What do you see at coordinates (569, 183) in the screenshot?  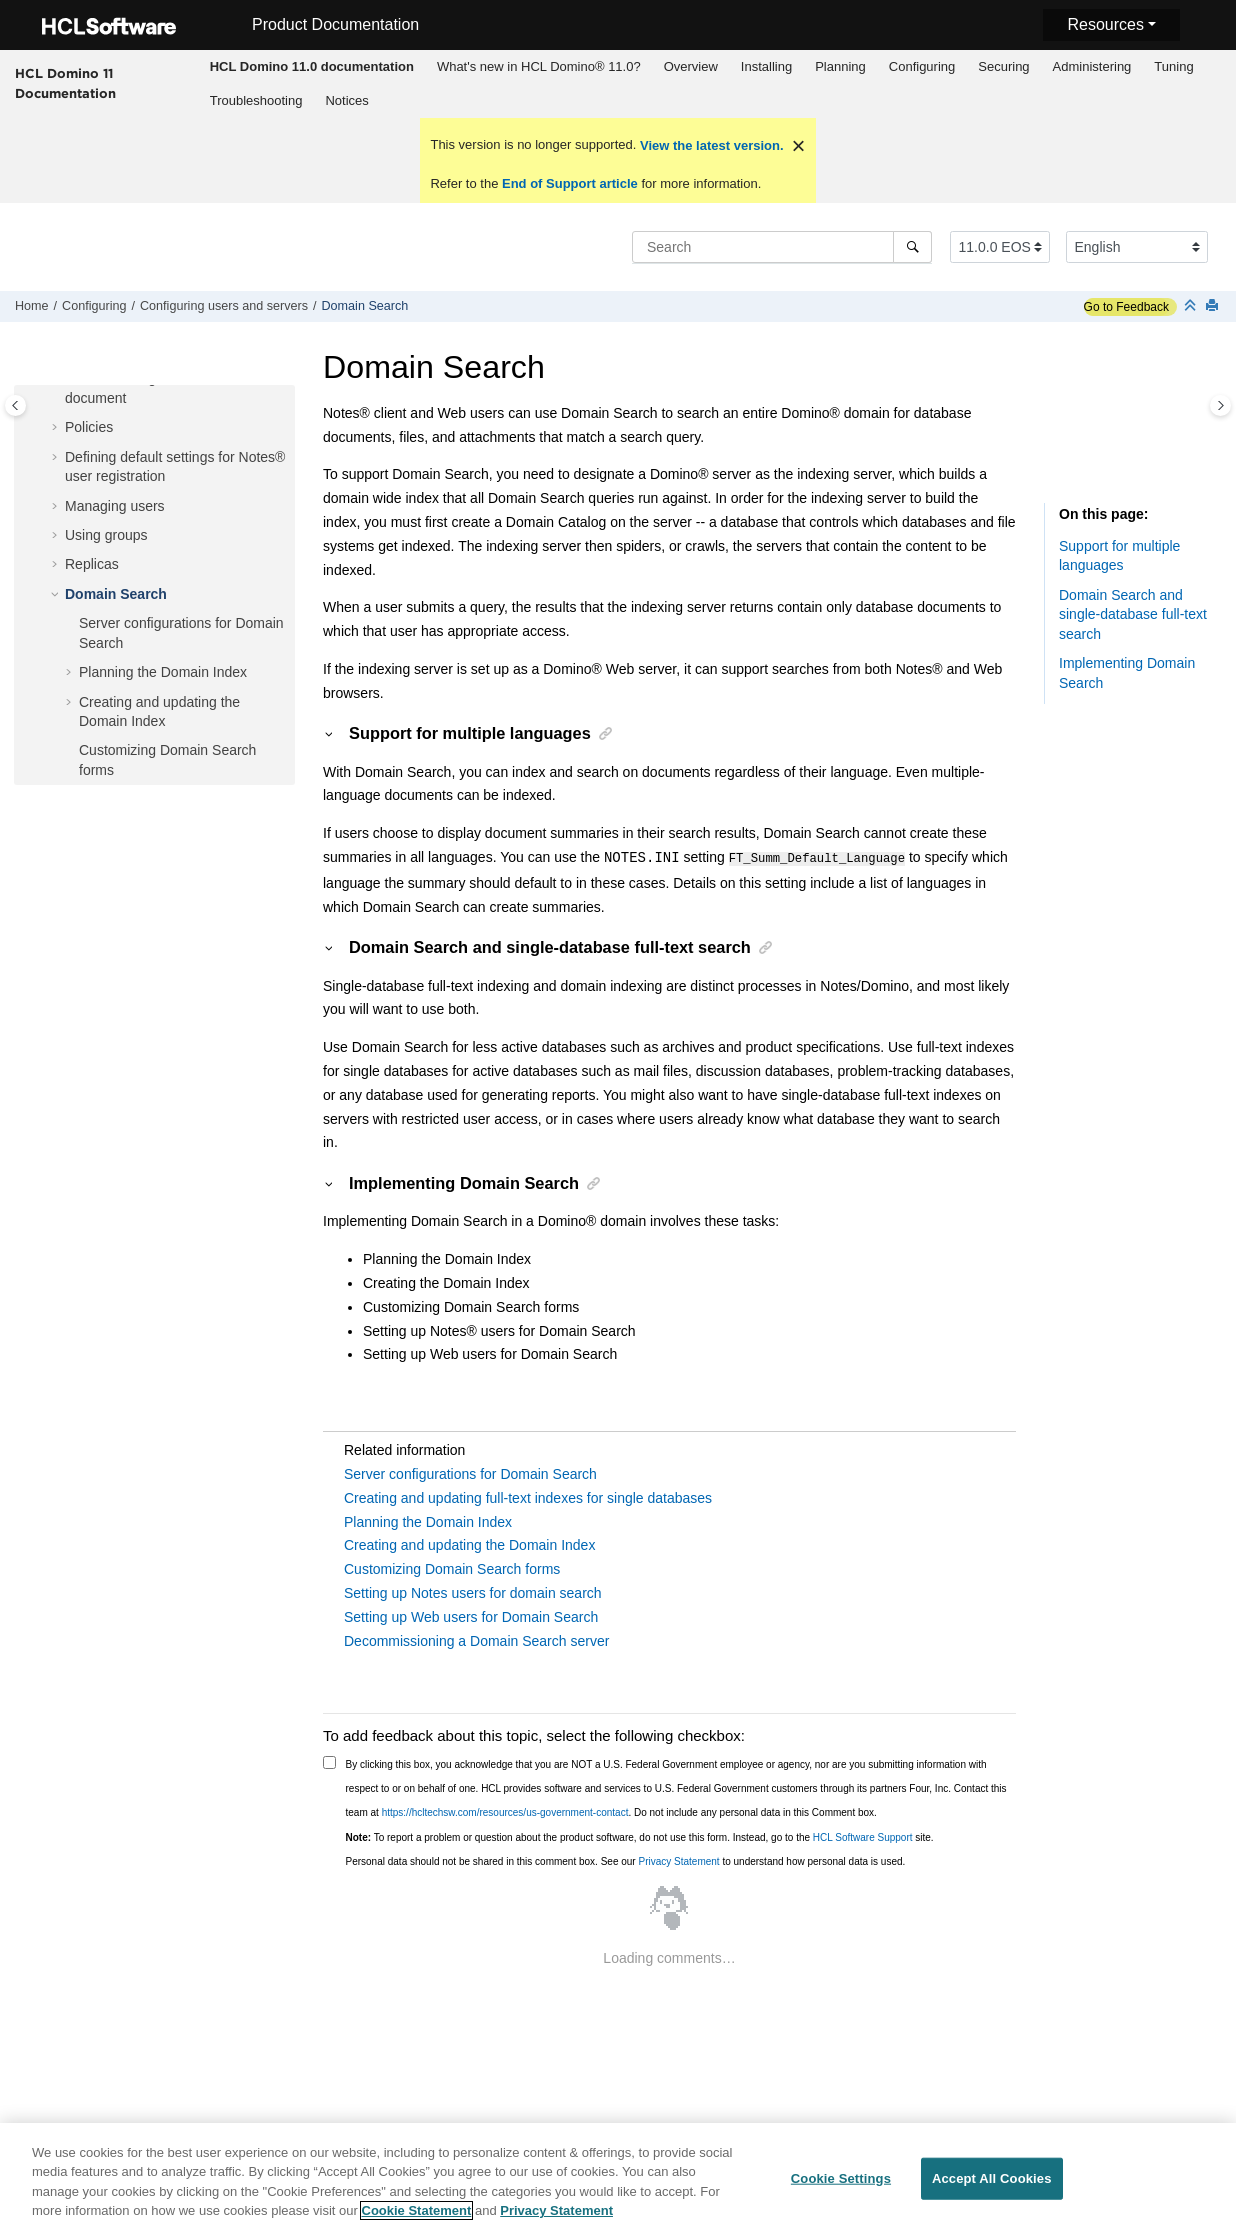 I see `End of Support article` at bounding box center [569, 183].